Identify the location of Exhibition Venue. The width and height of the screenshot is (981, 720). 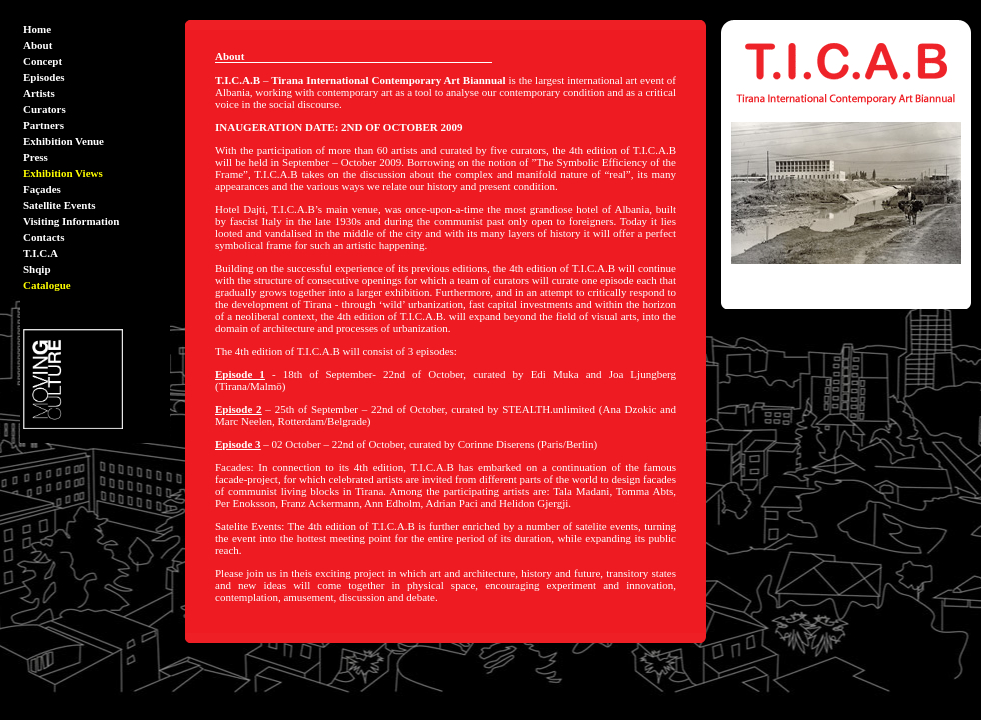
(63, 141).